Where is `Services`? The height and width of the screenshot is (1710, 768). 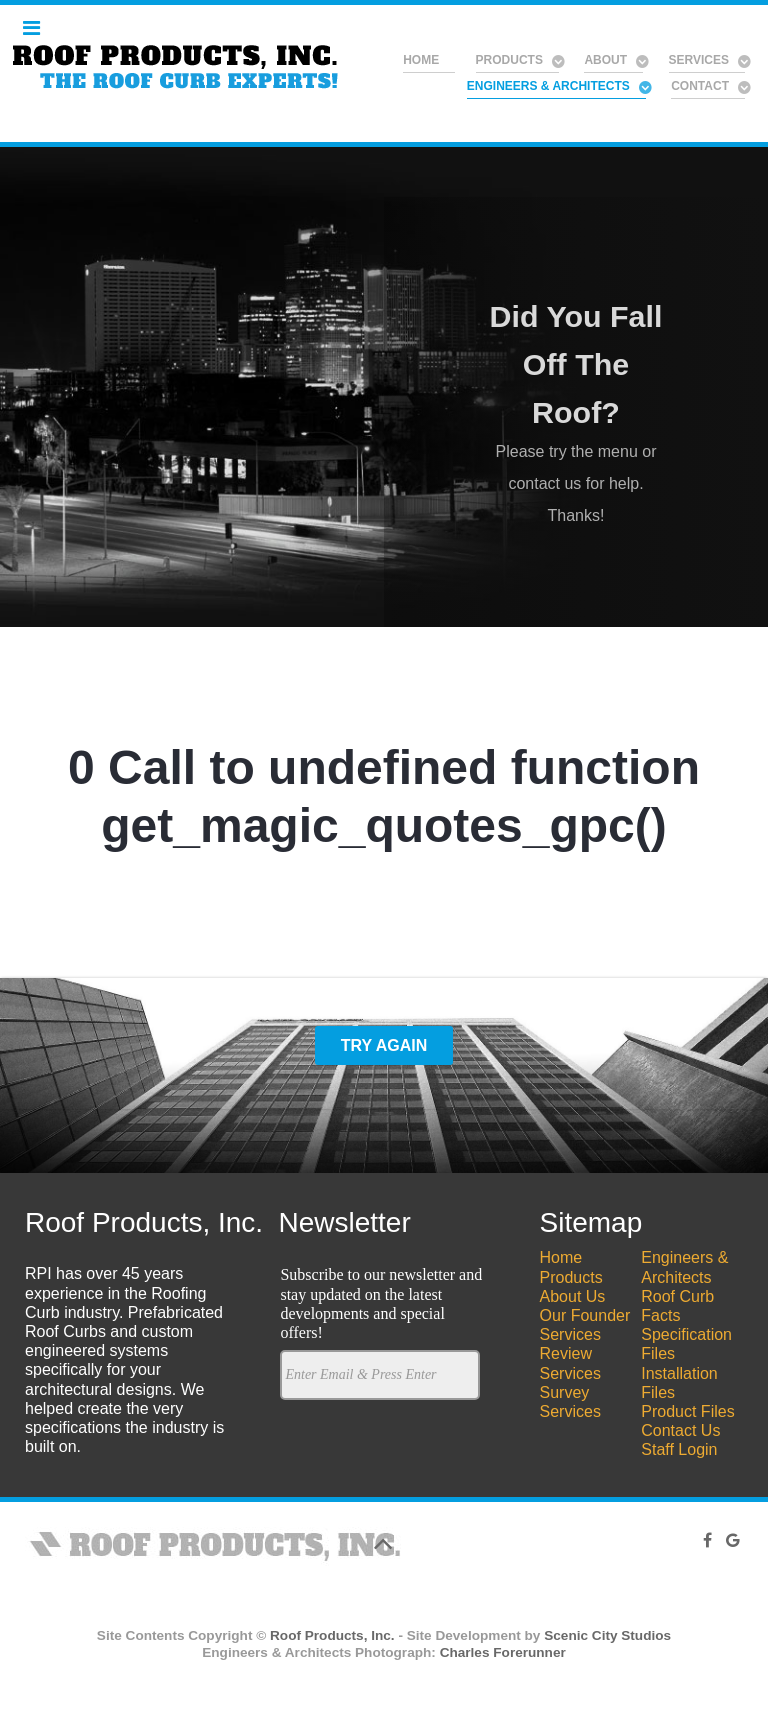 Services is located at coordinates (570, 1334).